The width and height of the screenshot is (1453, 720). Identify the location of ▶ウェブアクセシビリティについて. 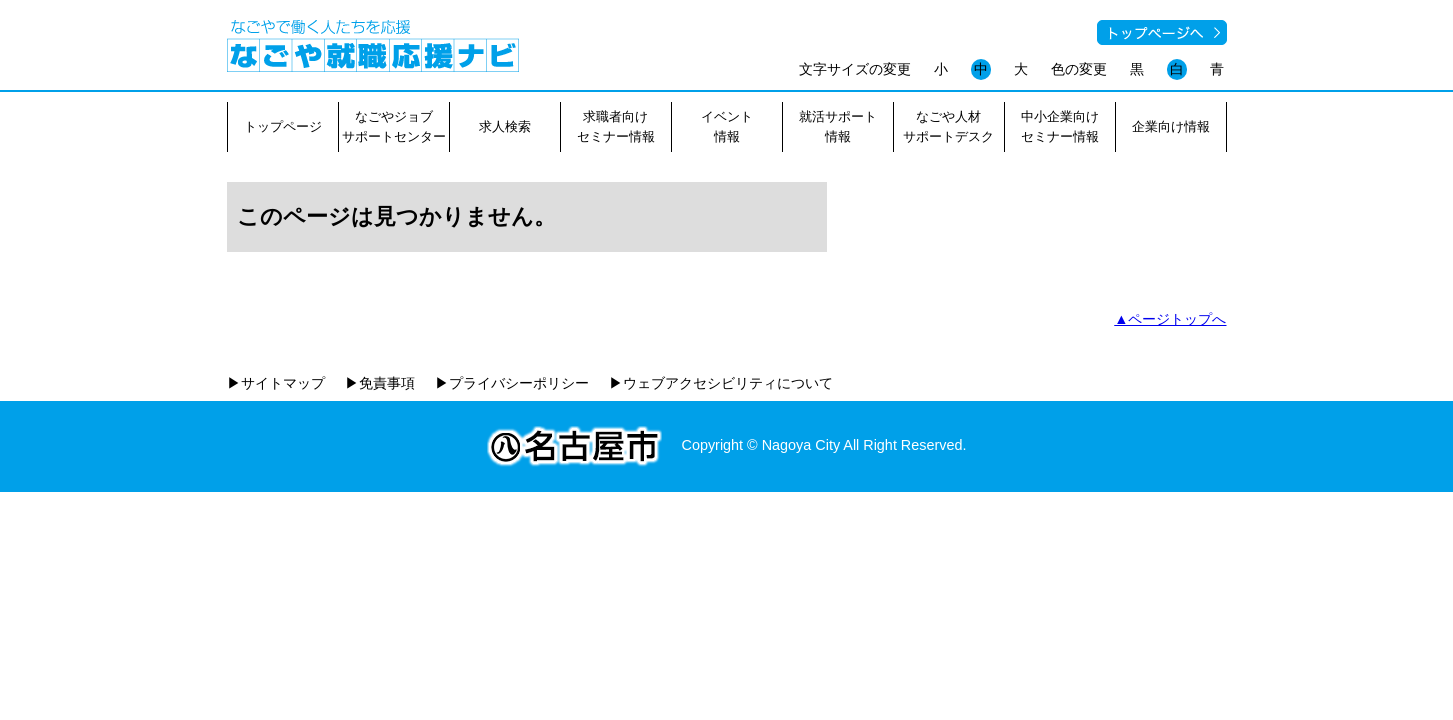
(721, 383).